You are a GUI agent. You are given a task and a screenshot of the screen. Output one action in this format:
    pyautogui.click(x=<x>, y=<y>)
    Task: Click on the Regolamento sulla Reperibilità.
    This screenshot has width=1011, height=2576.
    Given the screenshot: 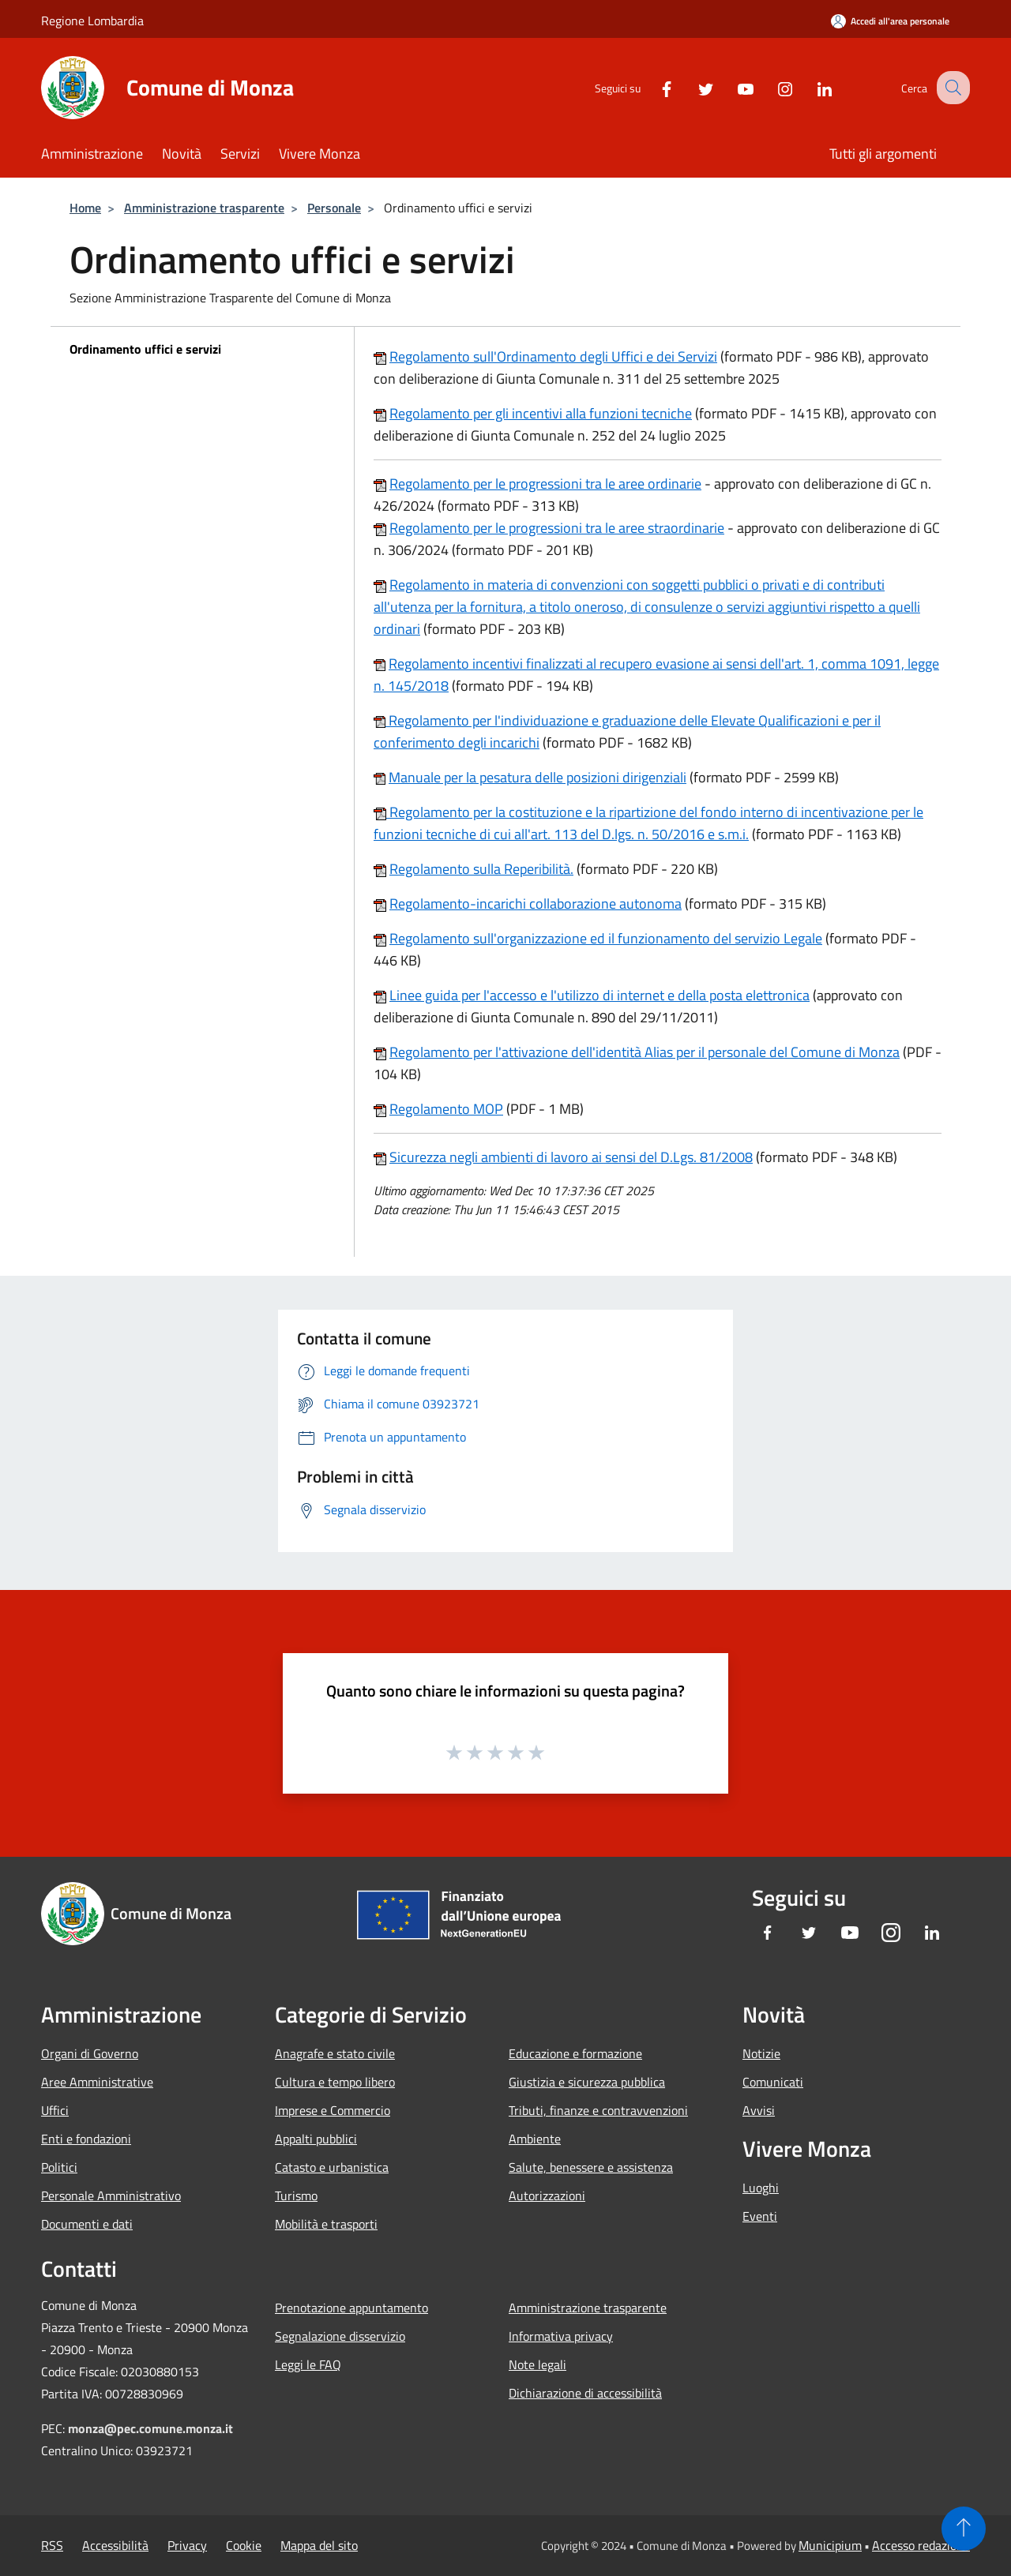 What is the action you would take?
    pyautogui.click(x=481, y=868)
    